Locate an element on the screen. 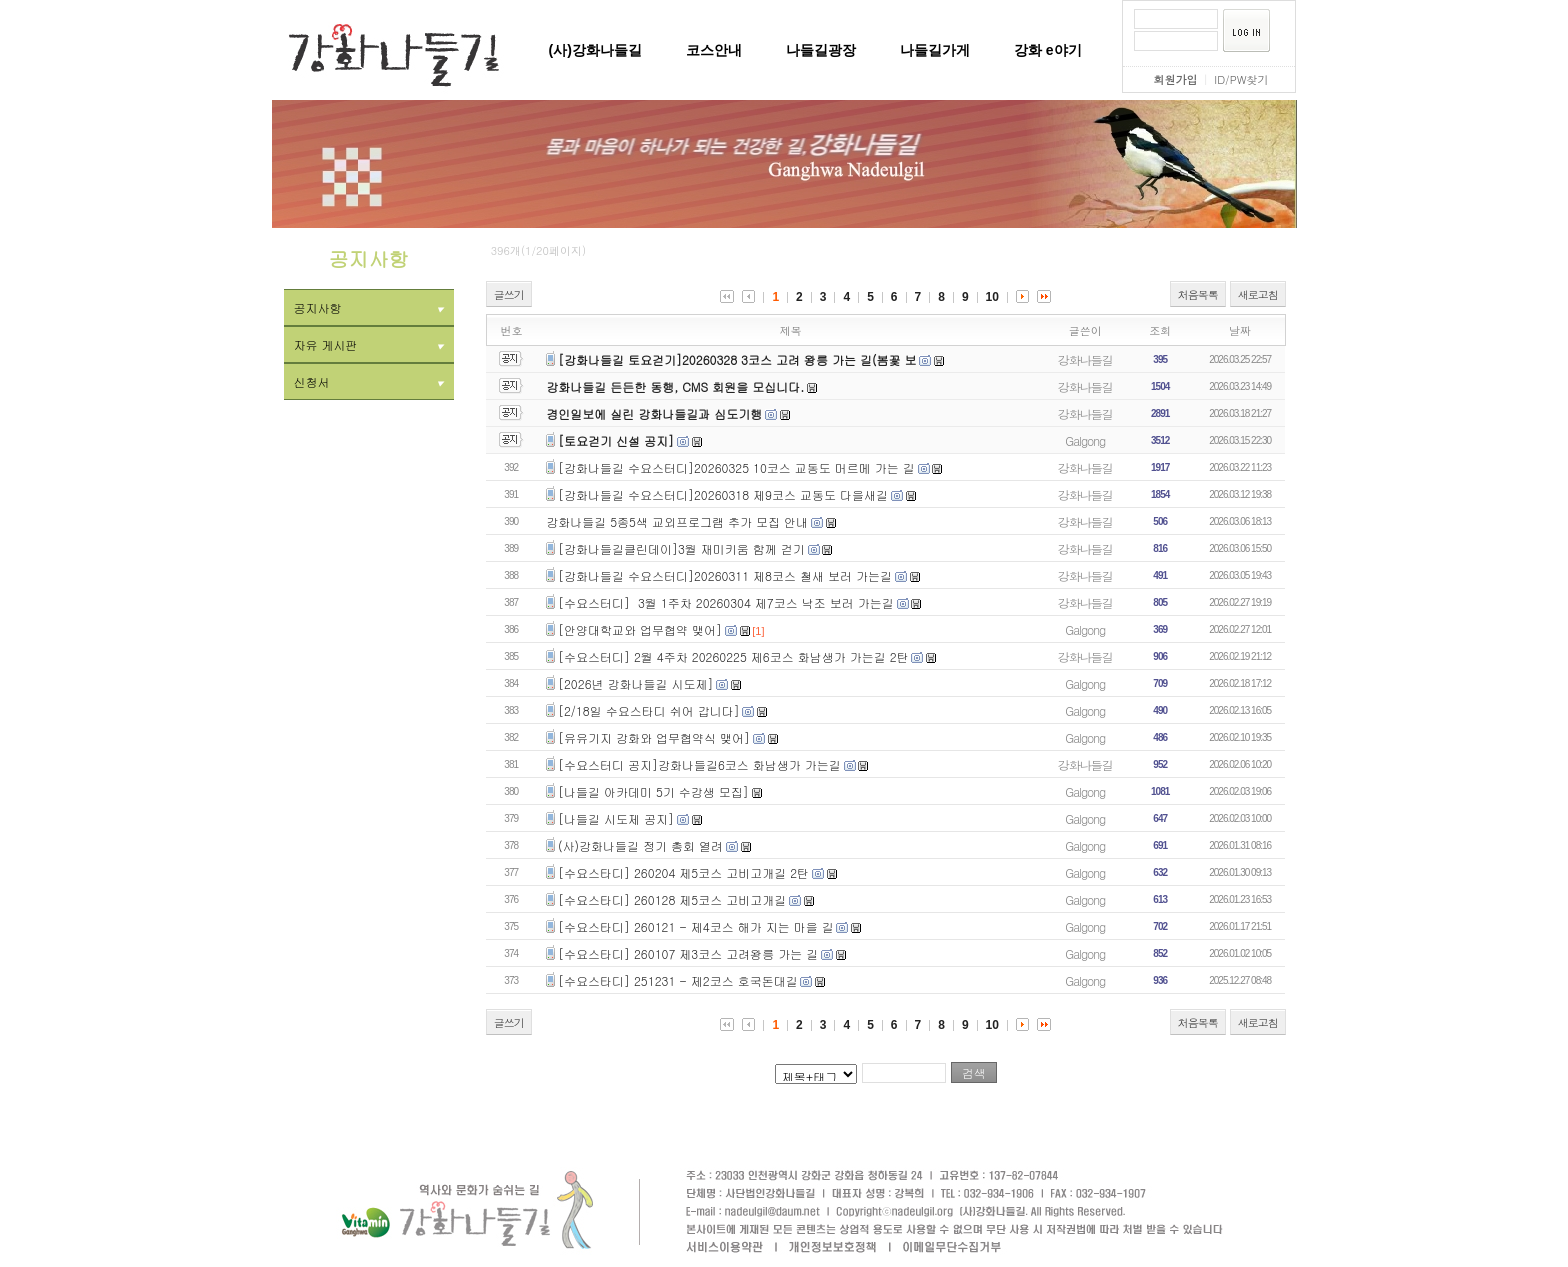 This screenshot has width=1568, height=1267. 경인일보에 실린 강화나들길과 심도기행 is located at coordinates (654, 413).